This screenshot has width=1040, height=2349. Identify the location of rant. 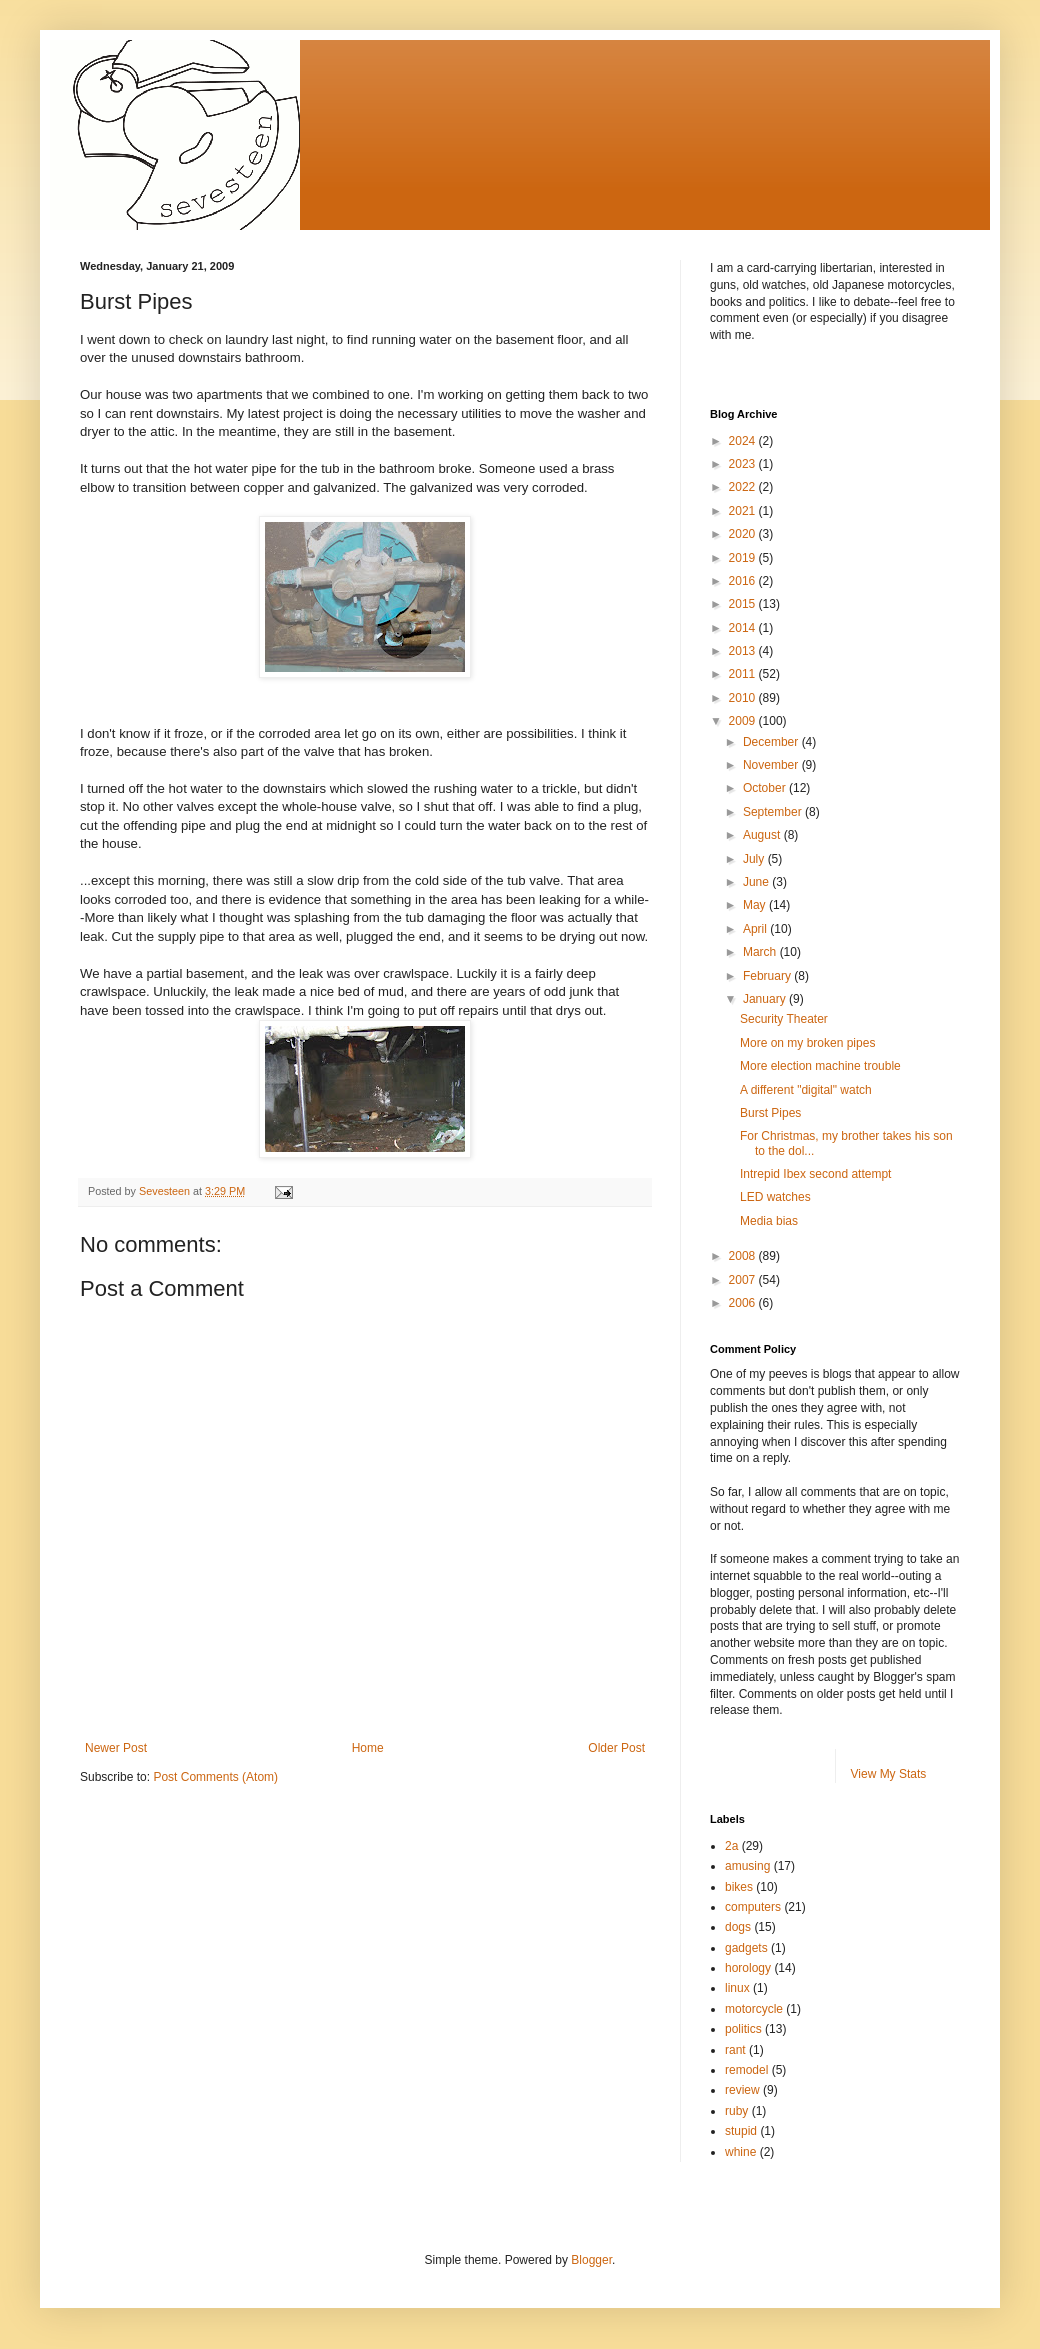
(735, 2050).